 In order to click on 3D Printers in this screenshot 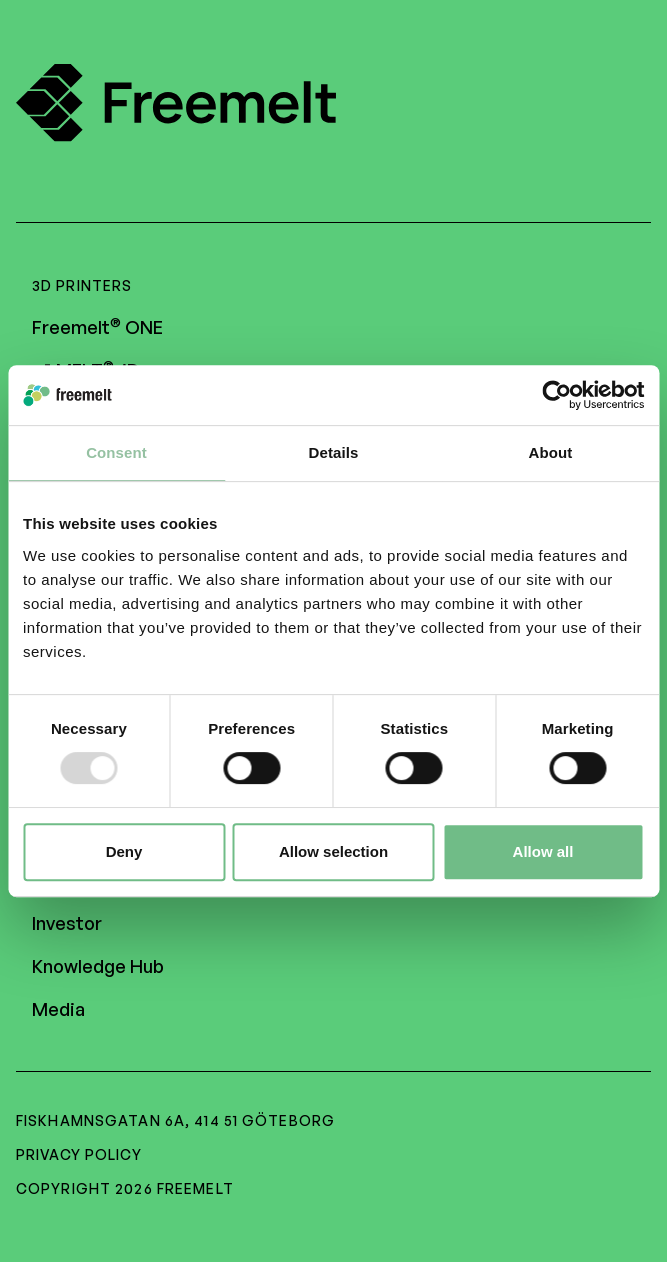, I will do `click(82, 285)`.